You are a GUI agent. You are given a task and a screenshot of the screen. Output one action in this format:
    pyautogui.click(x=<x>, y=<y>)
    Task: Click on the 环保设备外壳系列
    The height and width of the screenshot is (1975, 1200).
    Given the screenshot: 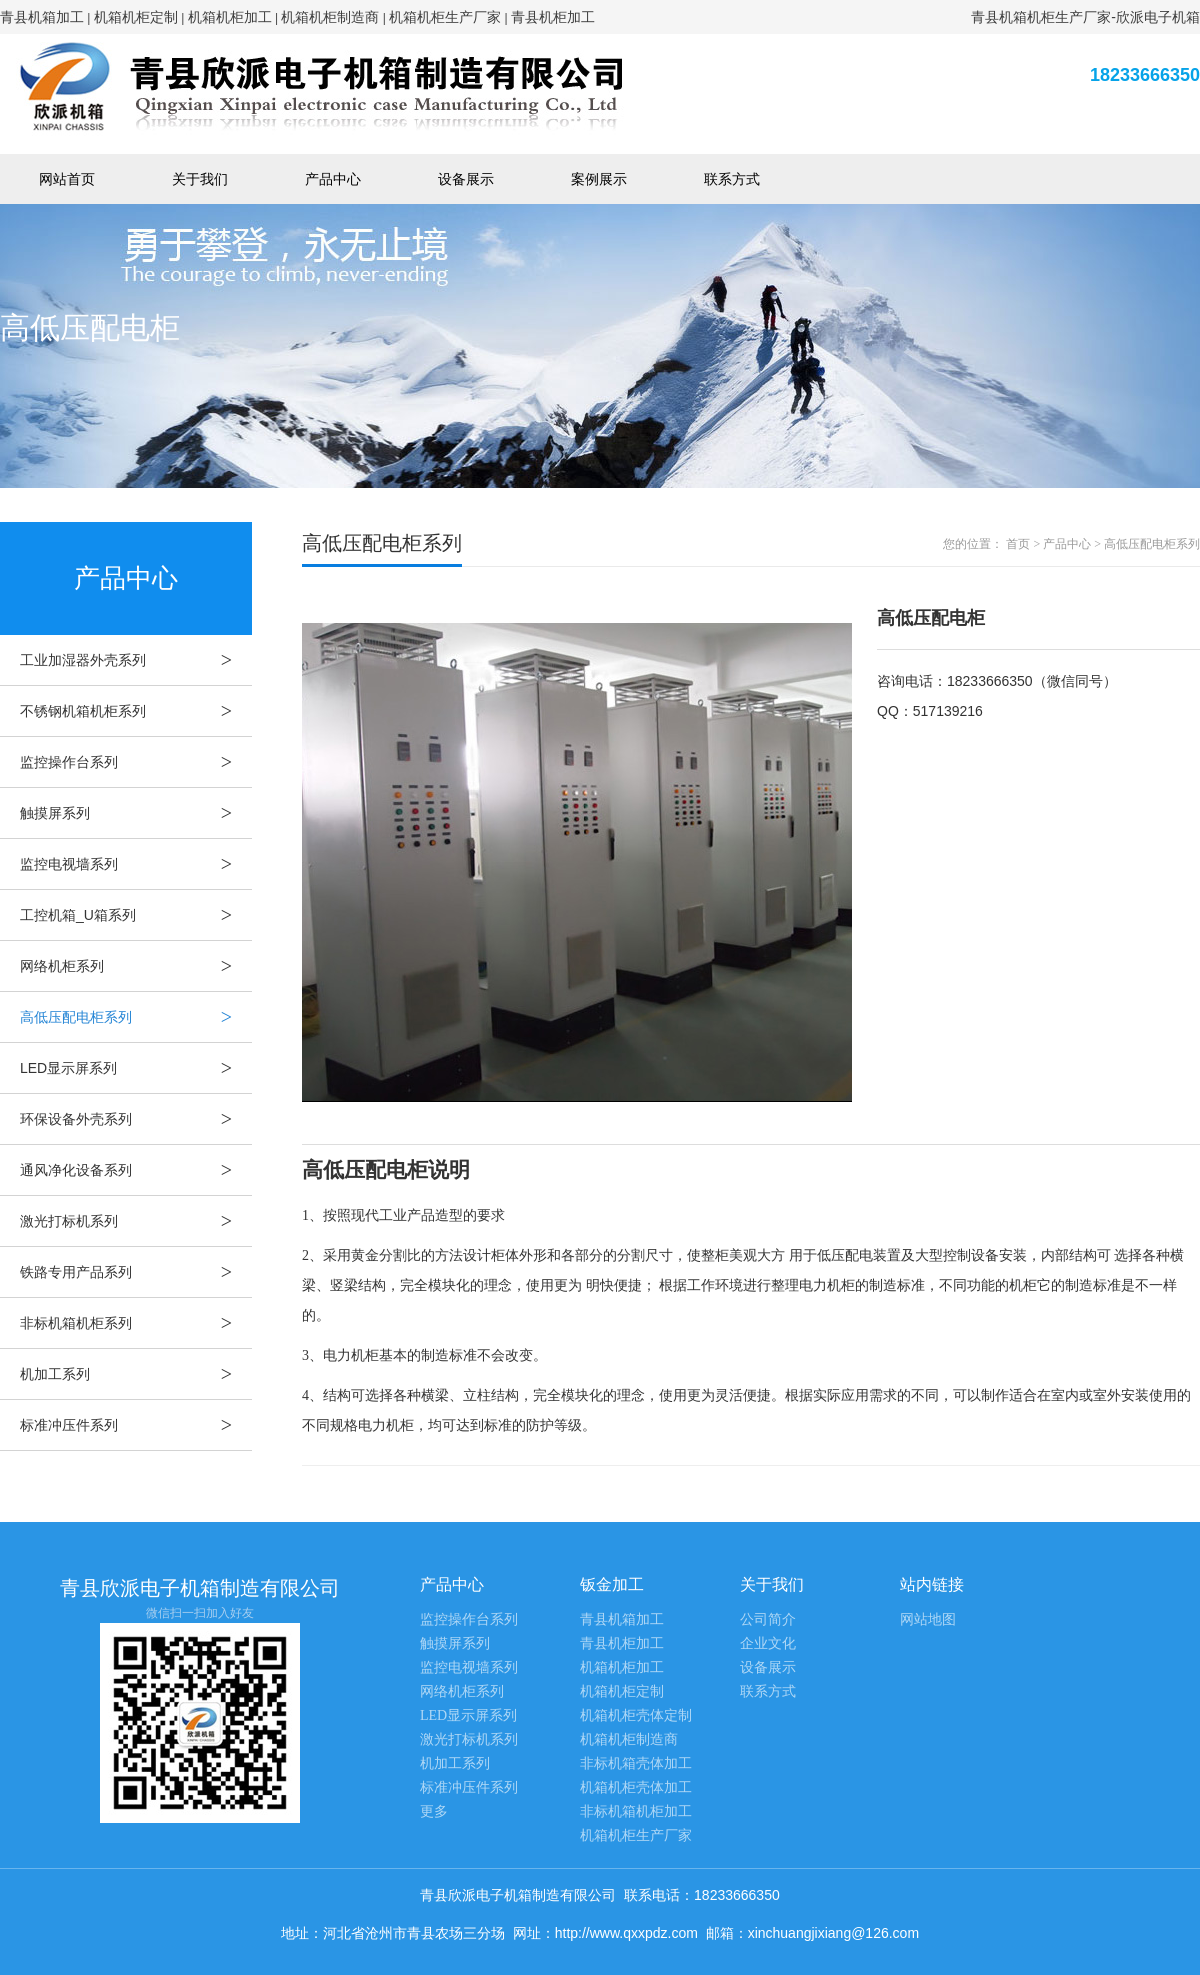 What is the action you would take?
    pyautogui.click(x=136, y=1119)
    